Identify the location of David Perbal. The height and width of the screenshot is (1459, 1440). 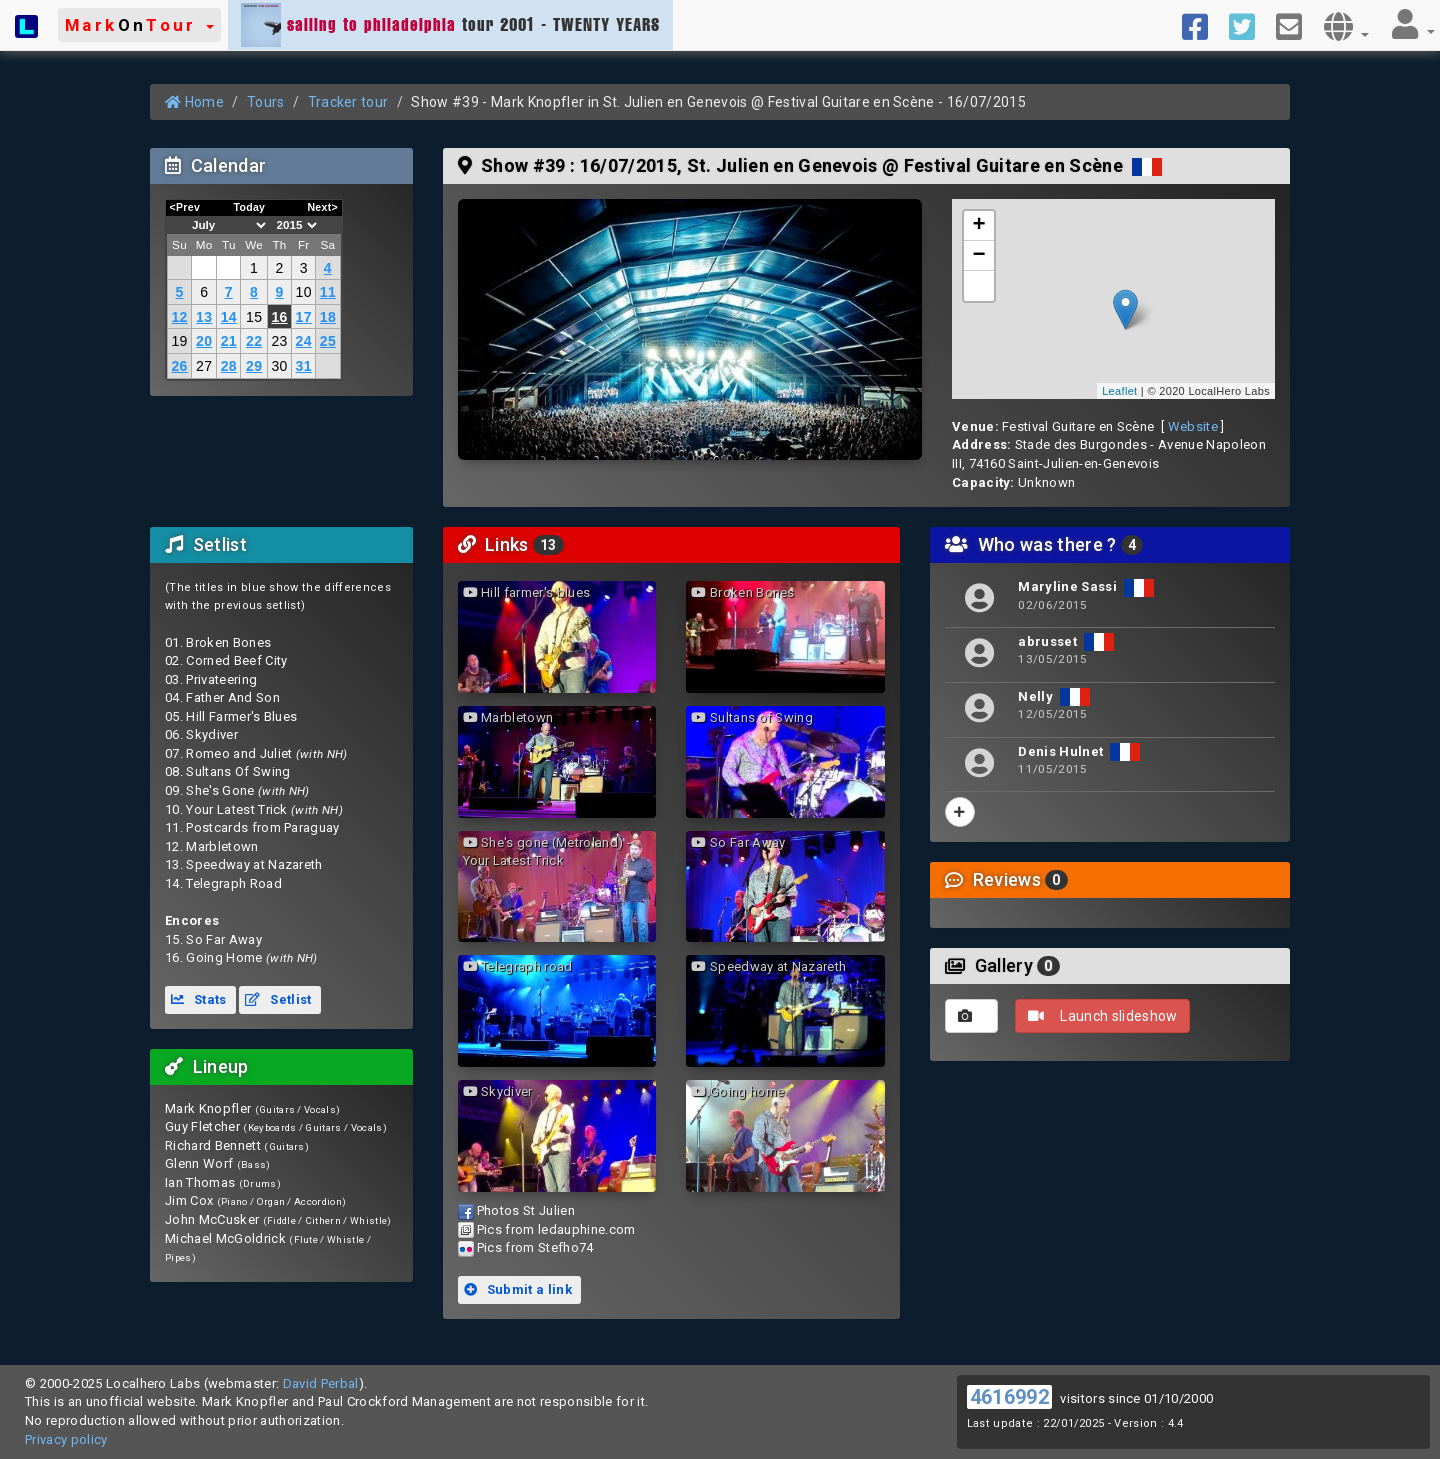
(321, 1383).